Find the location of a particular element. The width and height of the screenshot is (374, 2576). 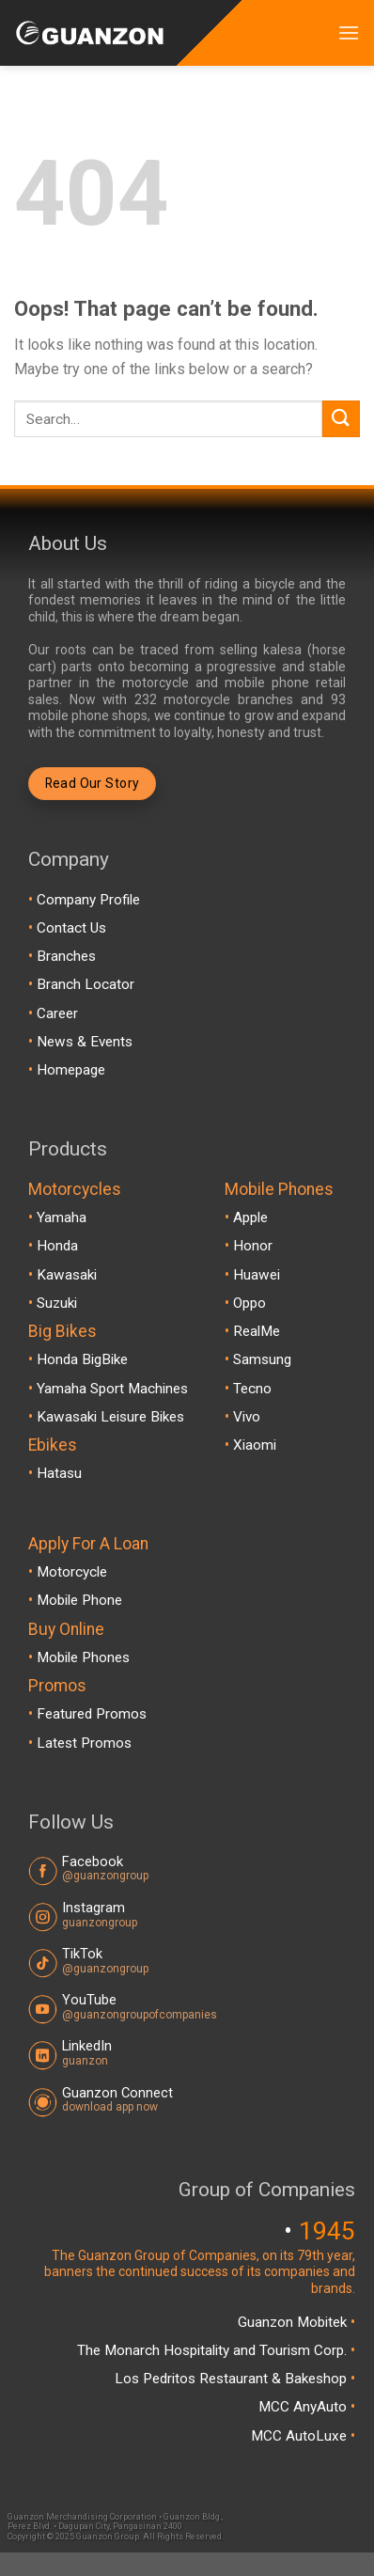

MCC AnyAuto is located at coordinates (304, 2406).